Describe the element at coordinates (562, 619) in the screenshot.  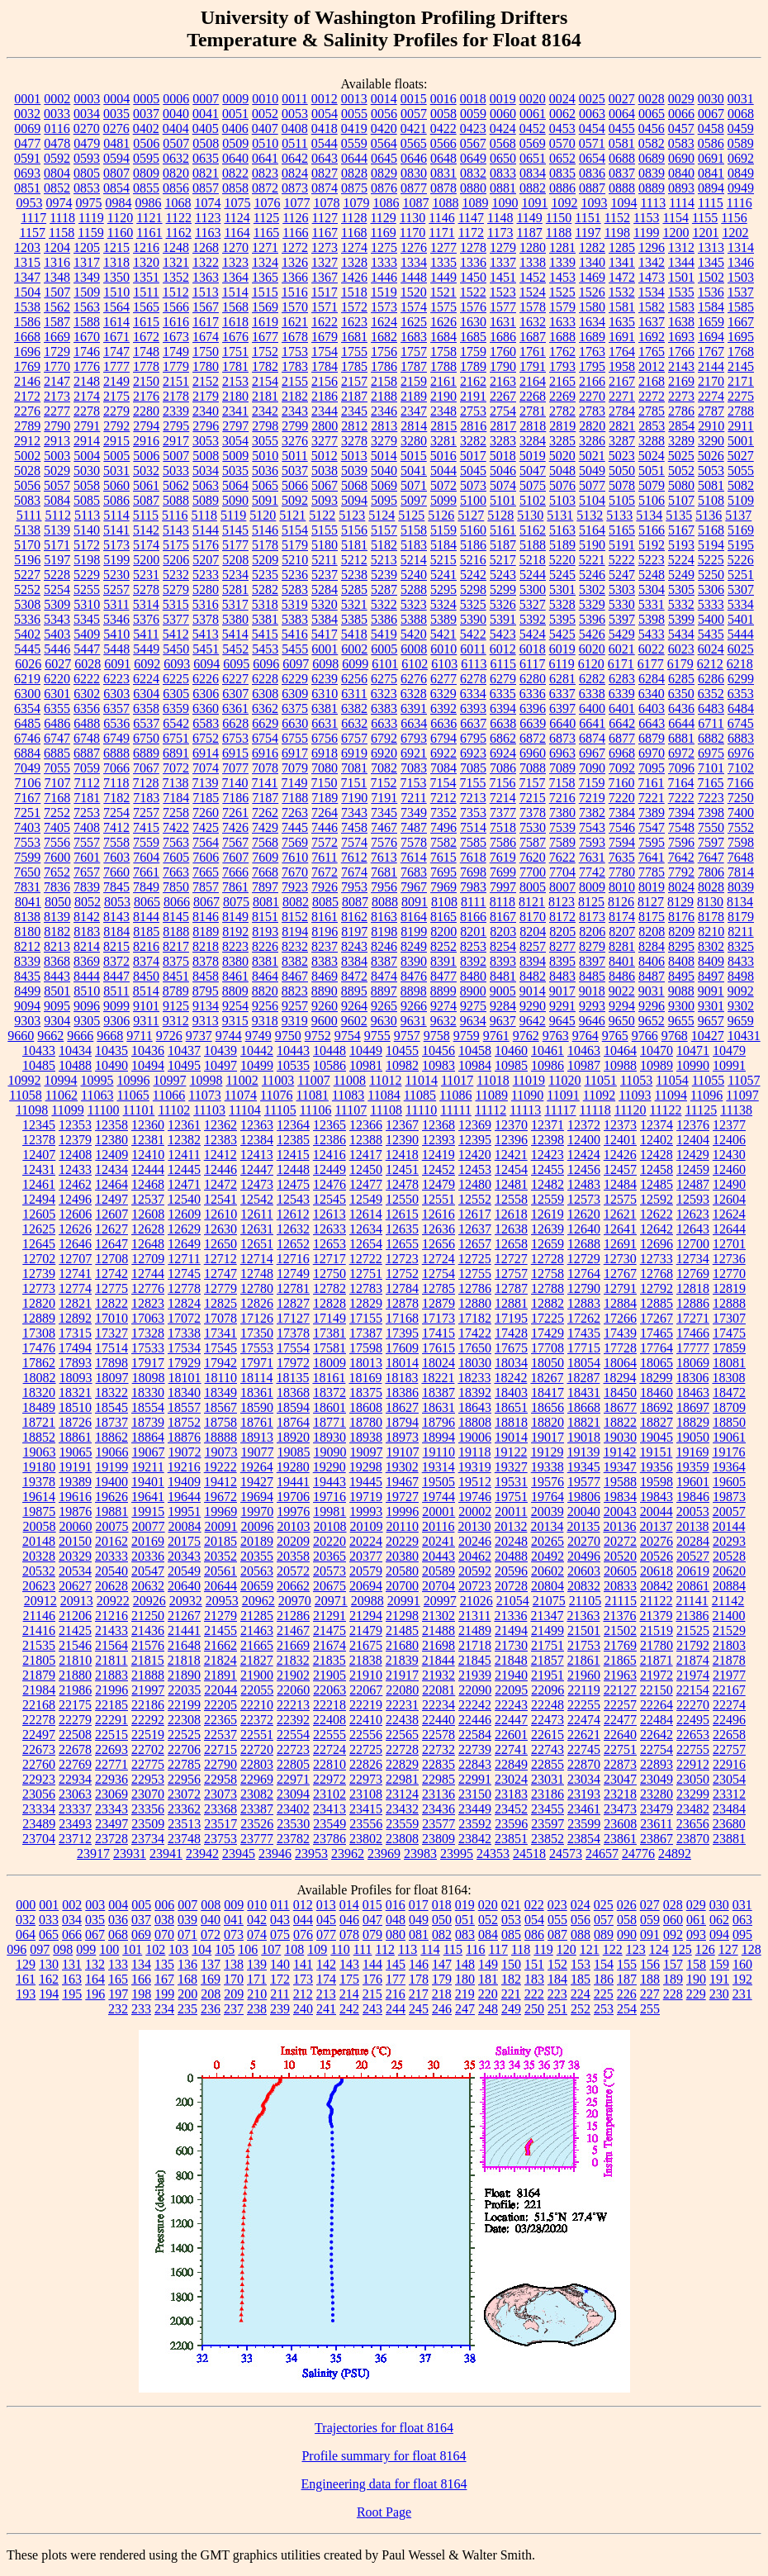
I see `5395` at that location.